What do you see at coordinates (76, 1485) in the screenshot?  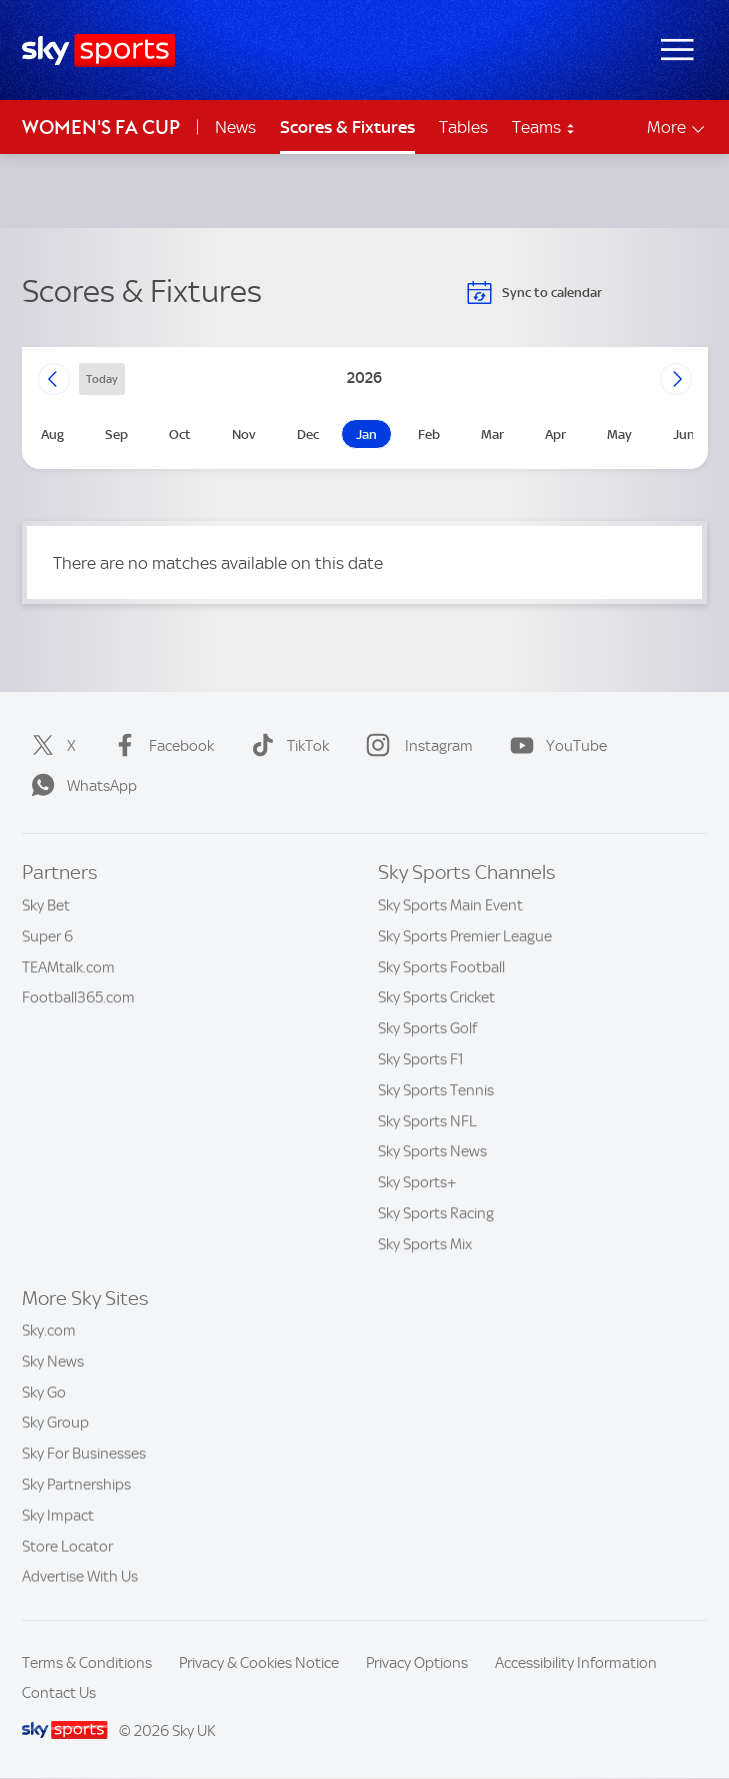 I see `Sky Partnerships` at bounding box center [76, 1485].